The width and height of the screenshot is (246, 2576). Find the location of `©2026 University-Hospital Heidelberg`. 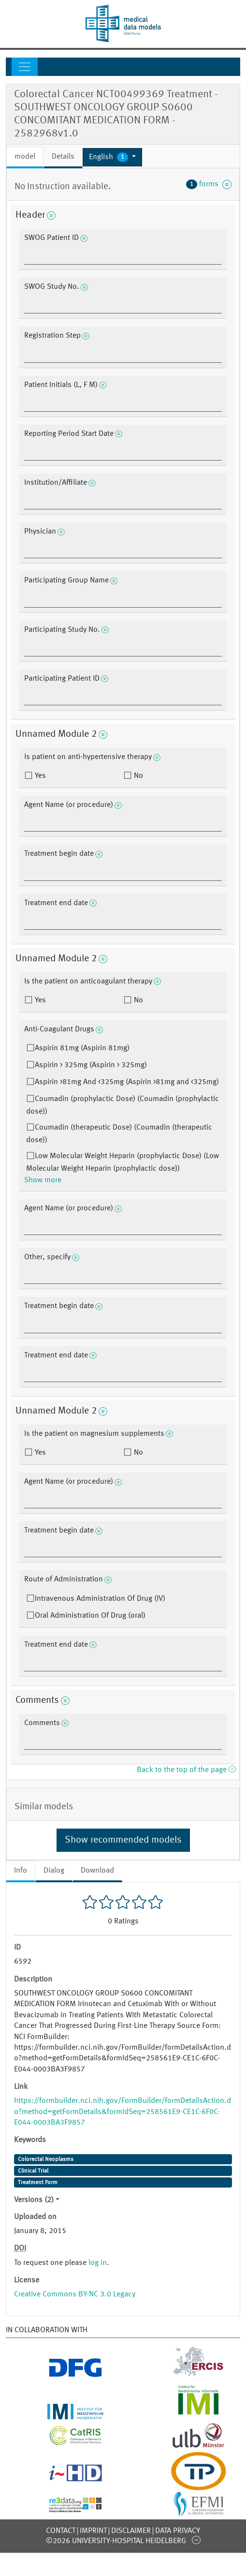

©2026 University-Hospital Heidelberg is located at coordinates (116, 2541).